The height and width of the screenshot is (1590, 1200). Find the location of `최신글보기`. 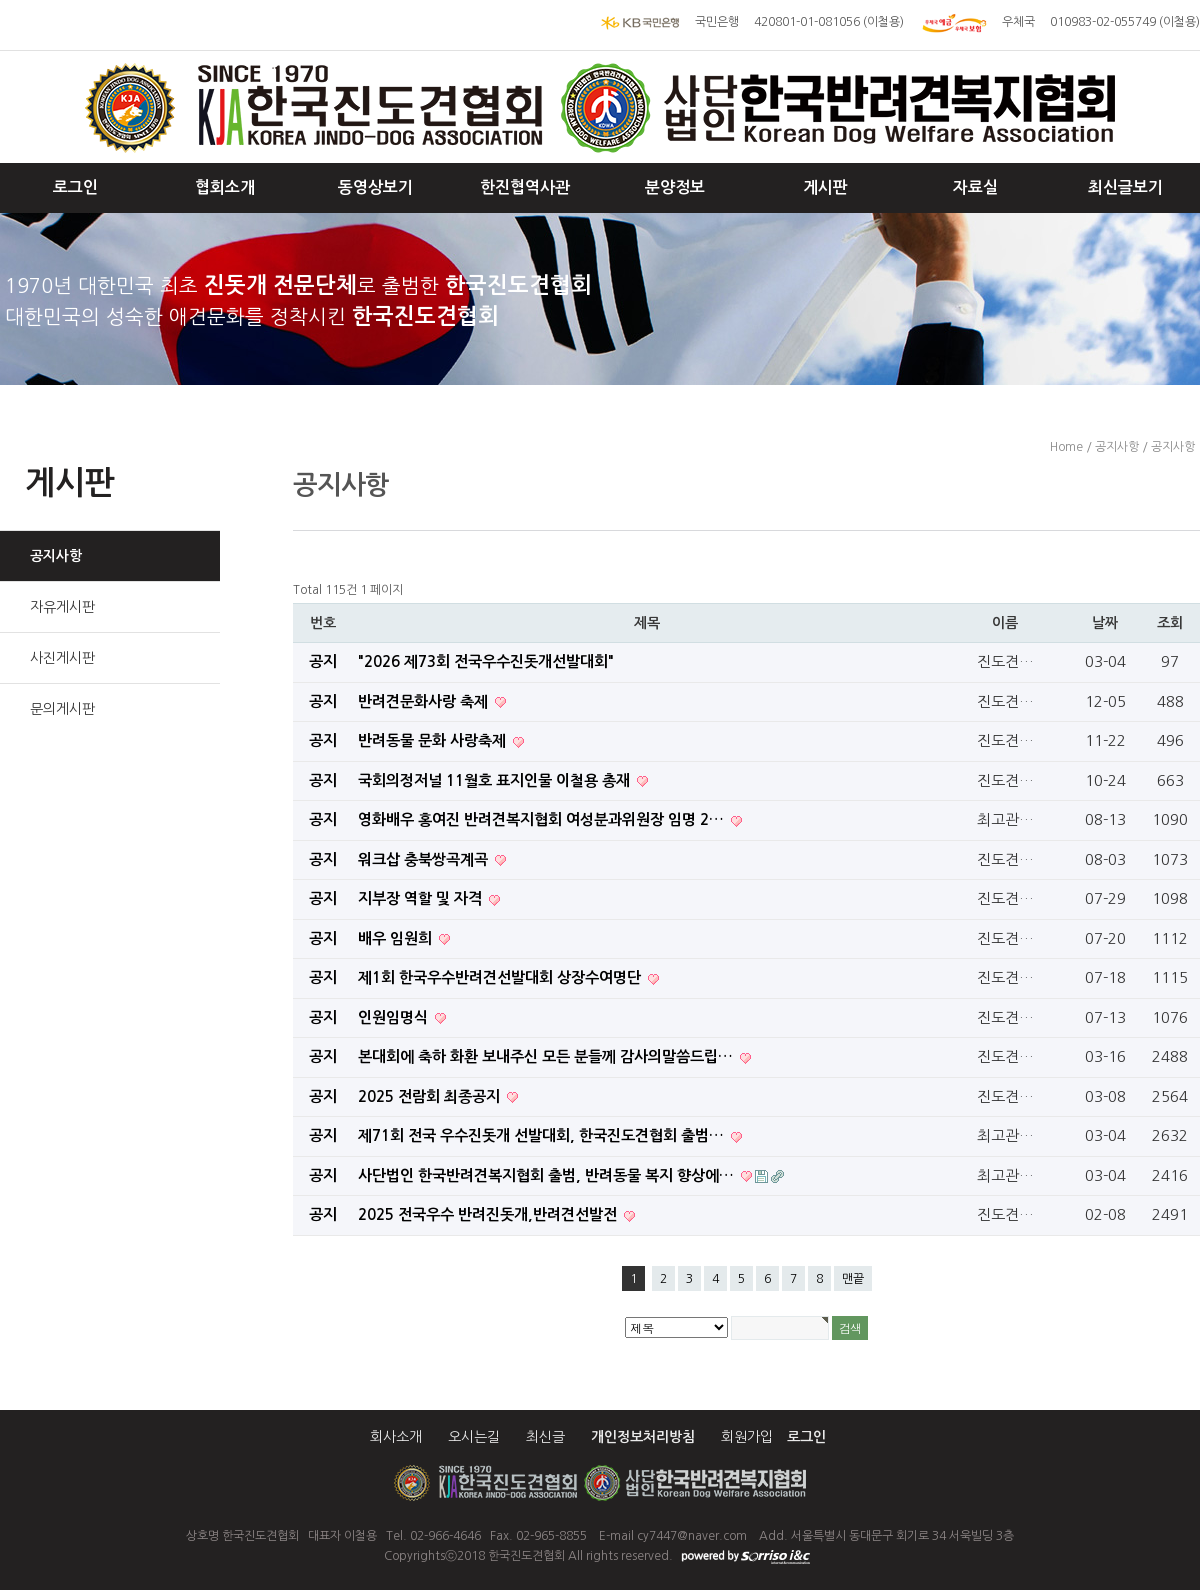

최신글보기 is located at coordinates (1125, 187).